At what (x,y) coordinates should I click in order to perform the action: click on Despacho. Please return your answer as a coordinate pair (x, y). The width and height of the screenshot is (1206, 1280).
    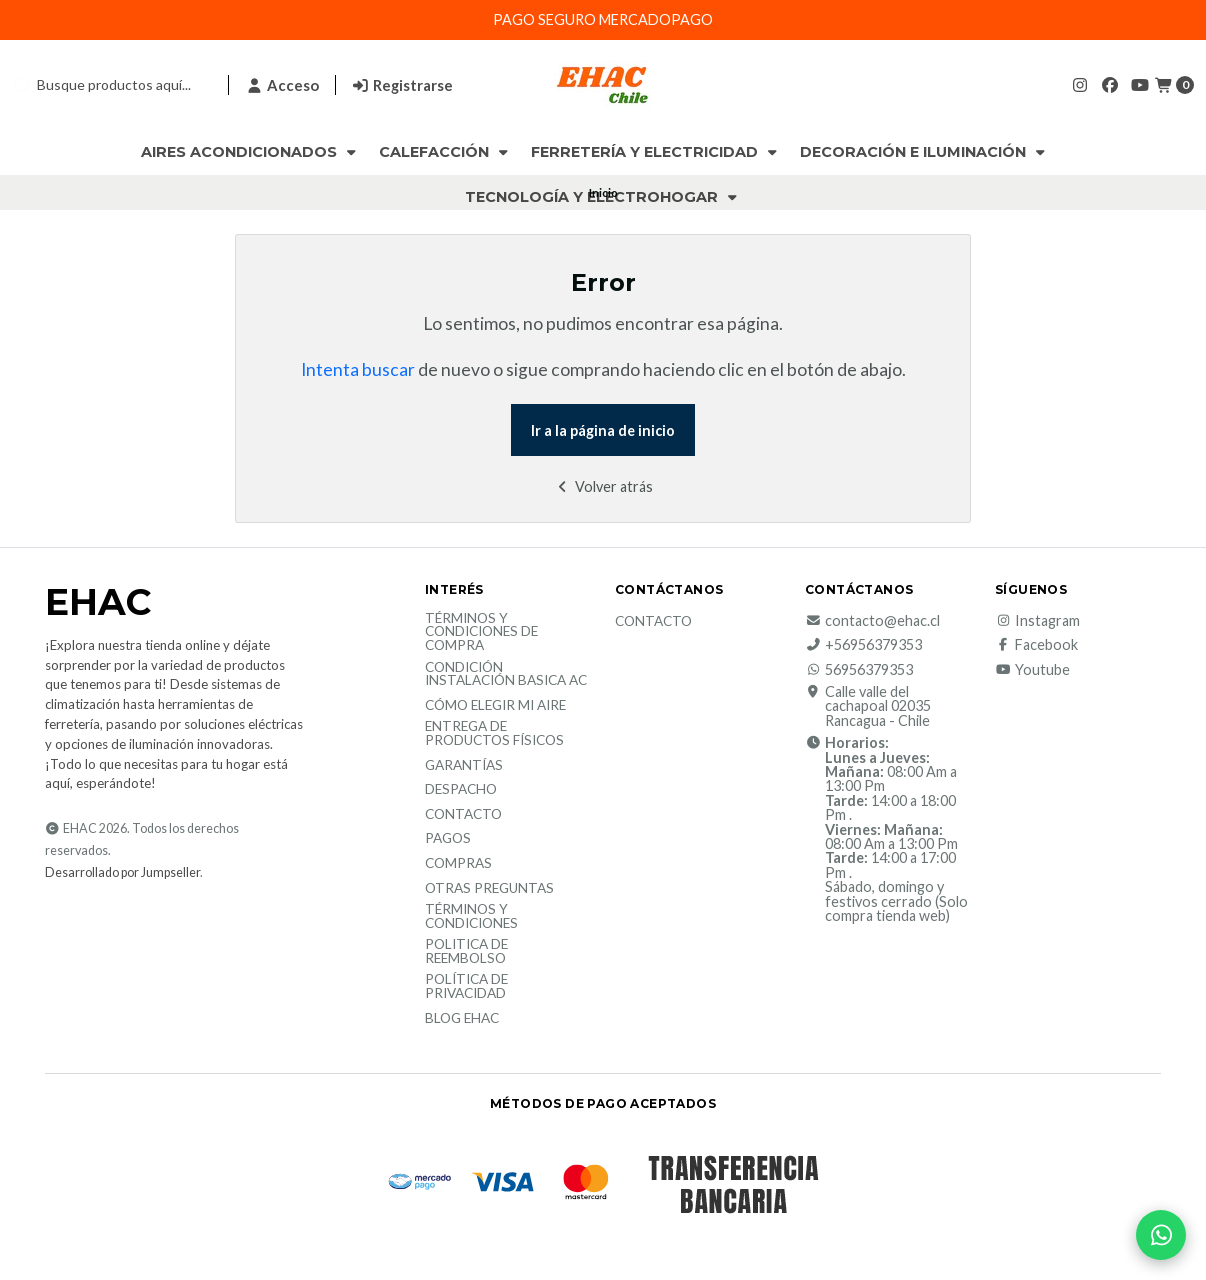
    Looking at the image, I should click on (461, 790).